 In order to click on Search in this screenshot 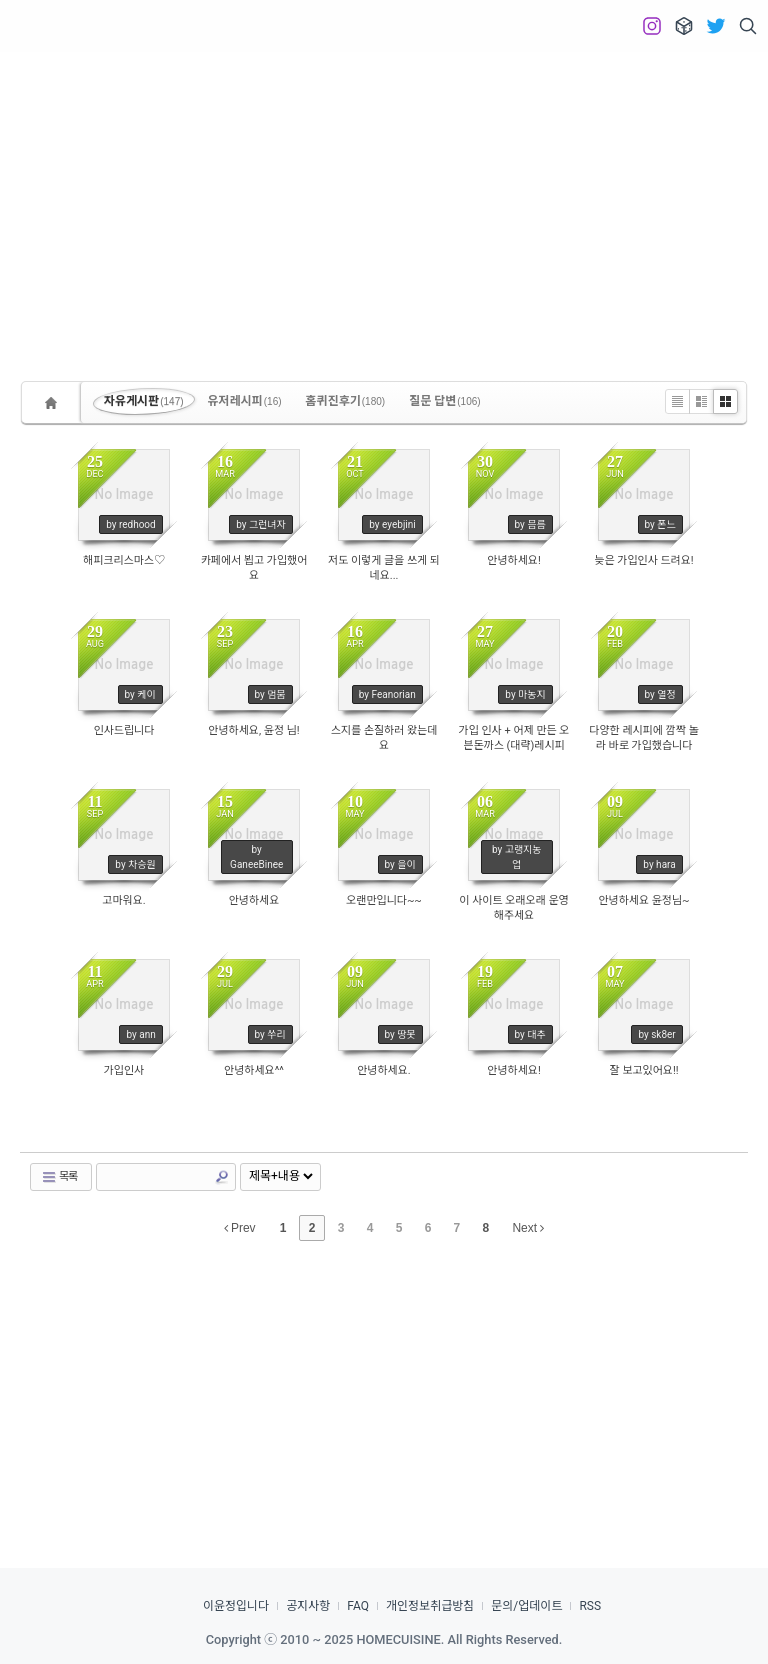, I will do `click(222, 1177)`.